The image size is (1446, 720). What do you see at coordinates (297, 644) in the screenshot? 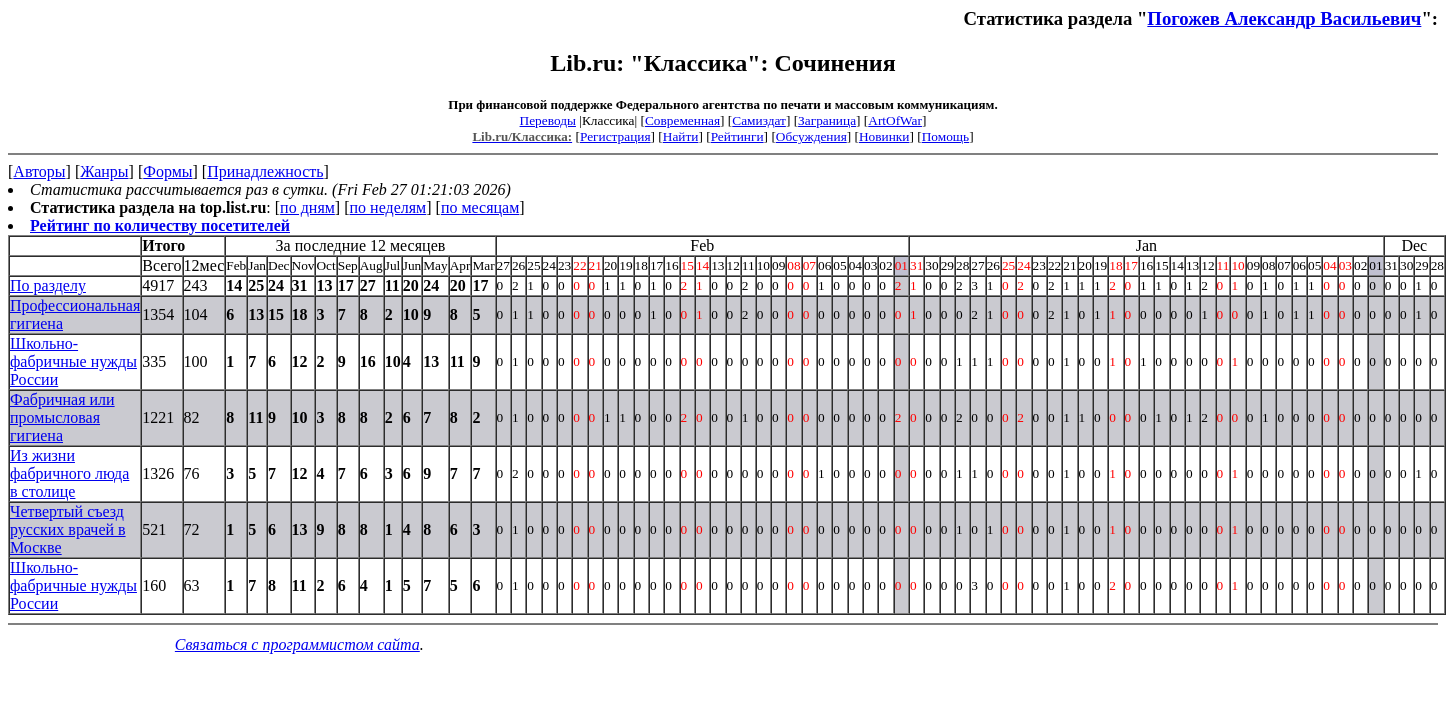
I see `Связаться с программистом сайта` at bounding box center [297, 644].